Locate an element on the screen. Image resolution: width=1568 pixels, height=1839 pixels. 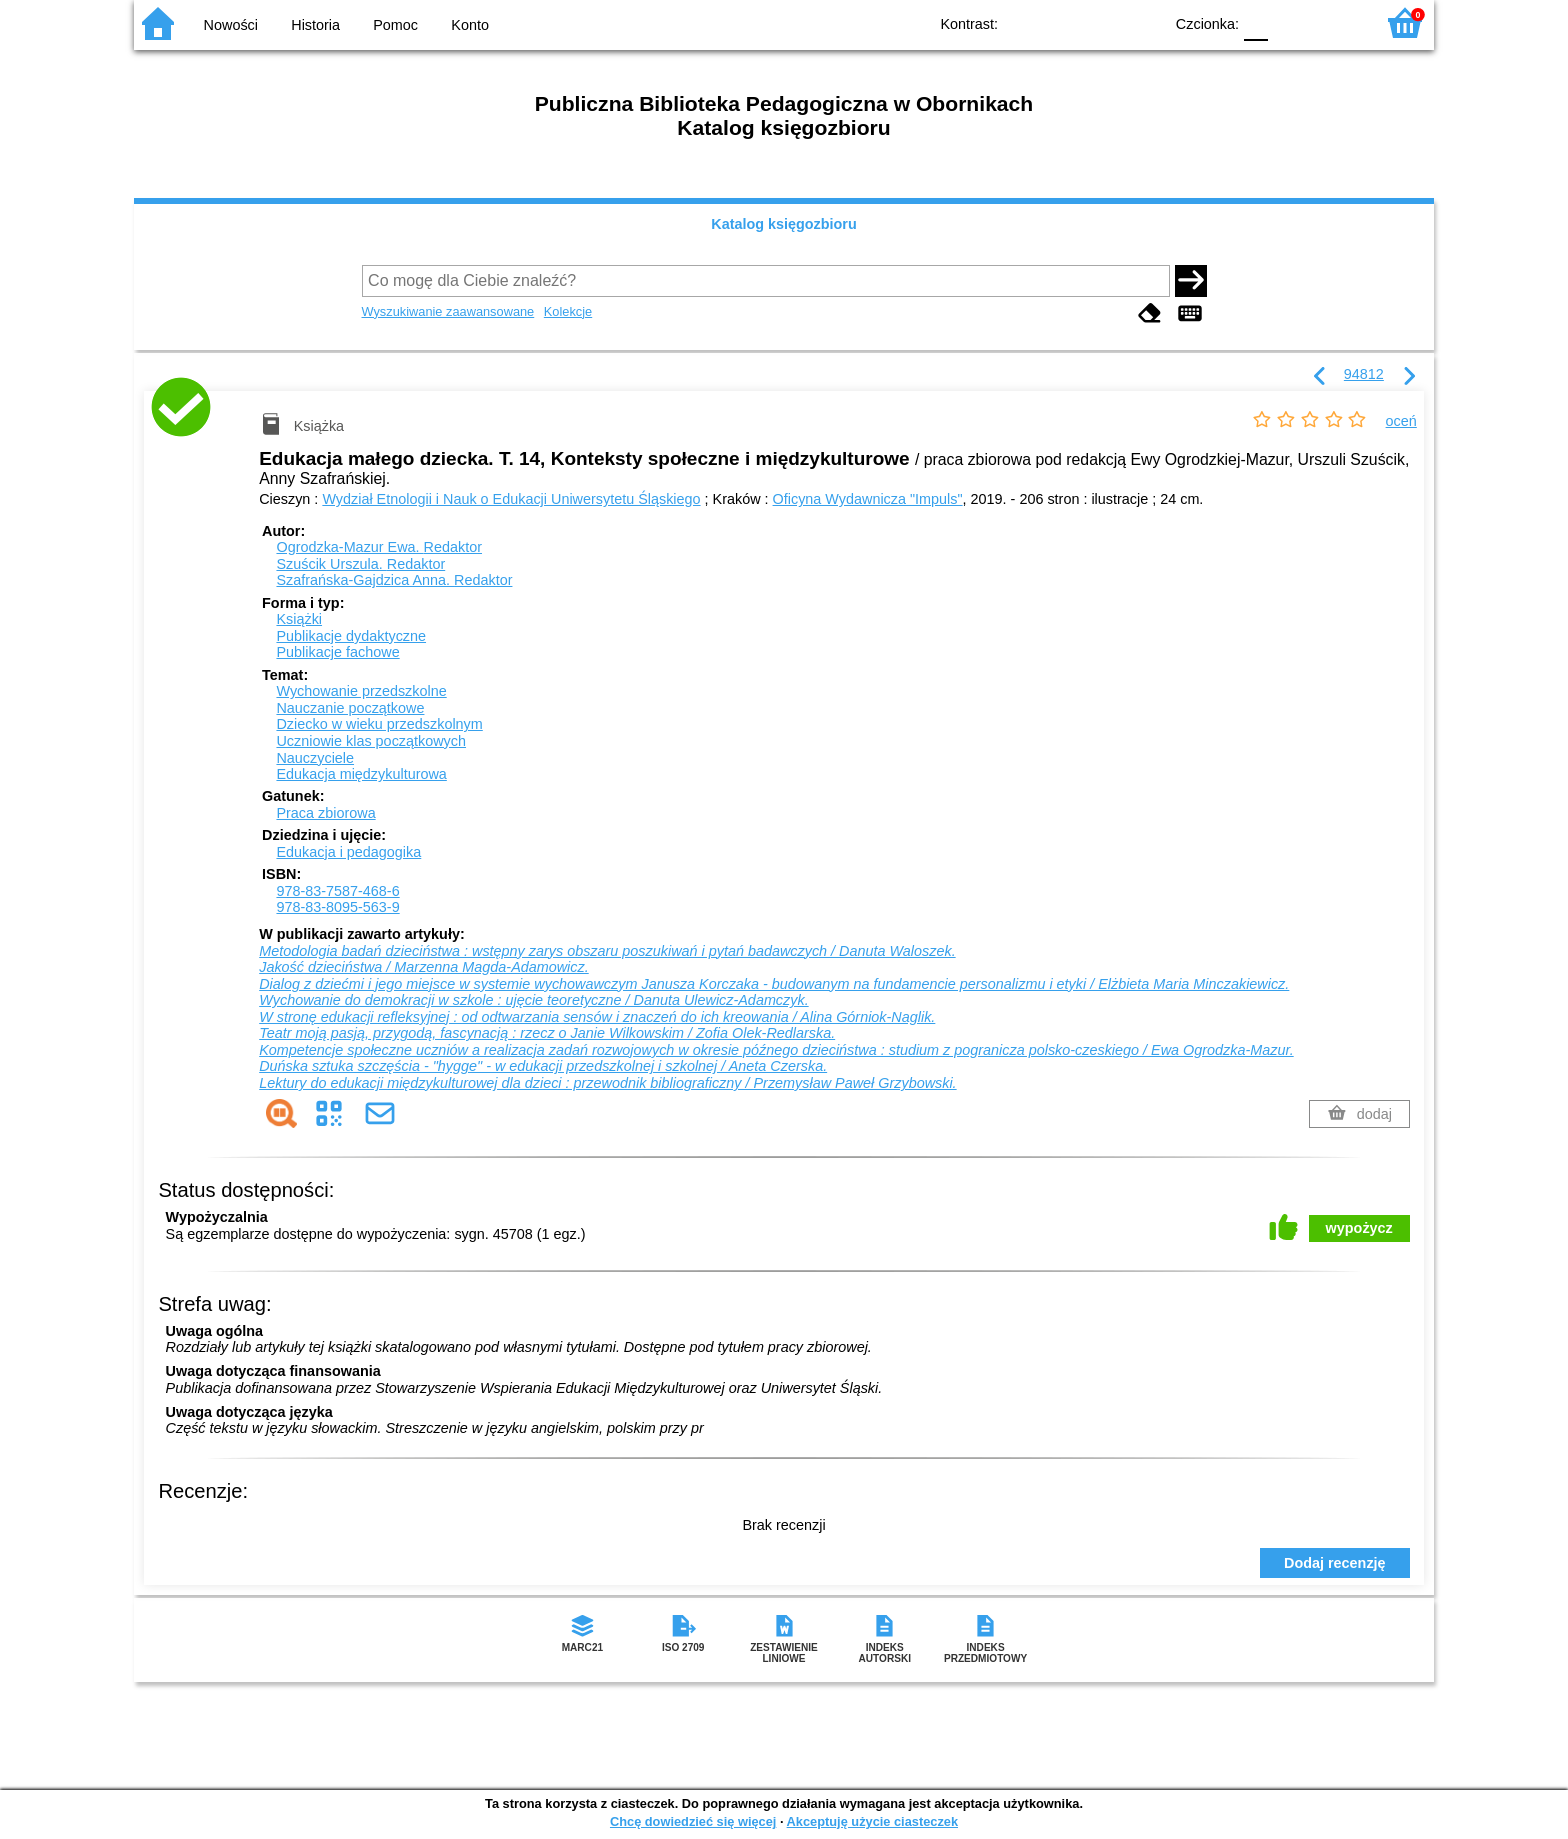
Chcę dowiedzieć się więcej is located at coordinates (693, 1821).